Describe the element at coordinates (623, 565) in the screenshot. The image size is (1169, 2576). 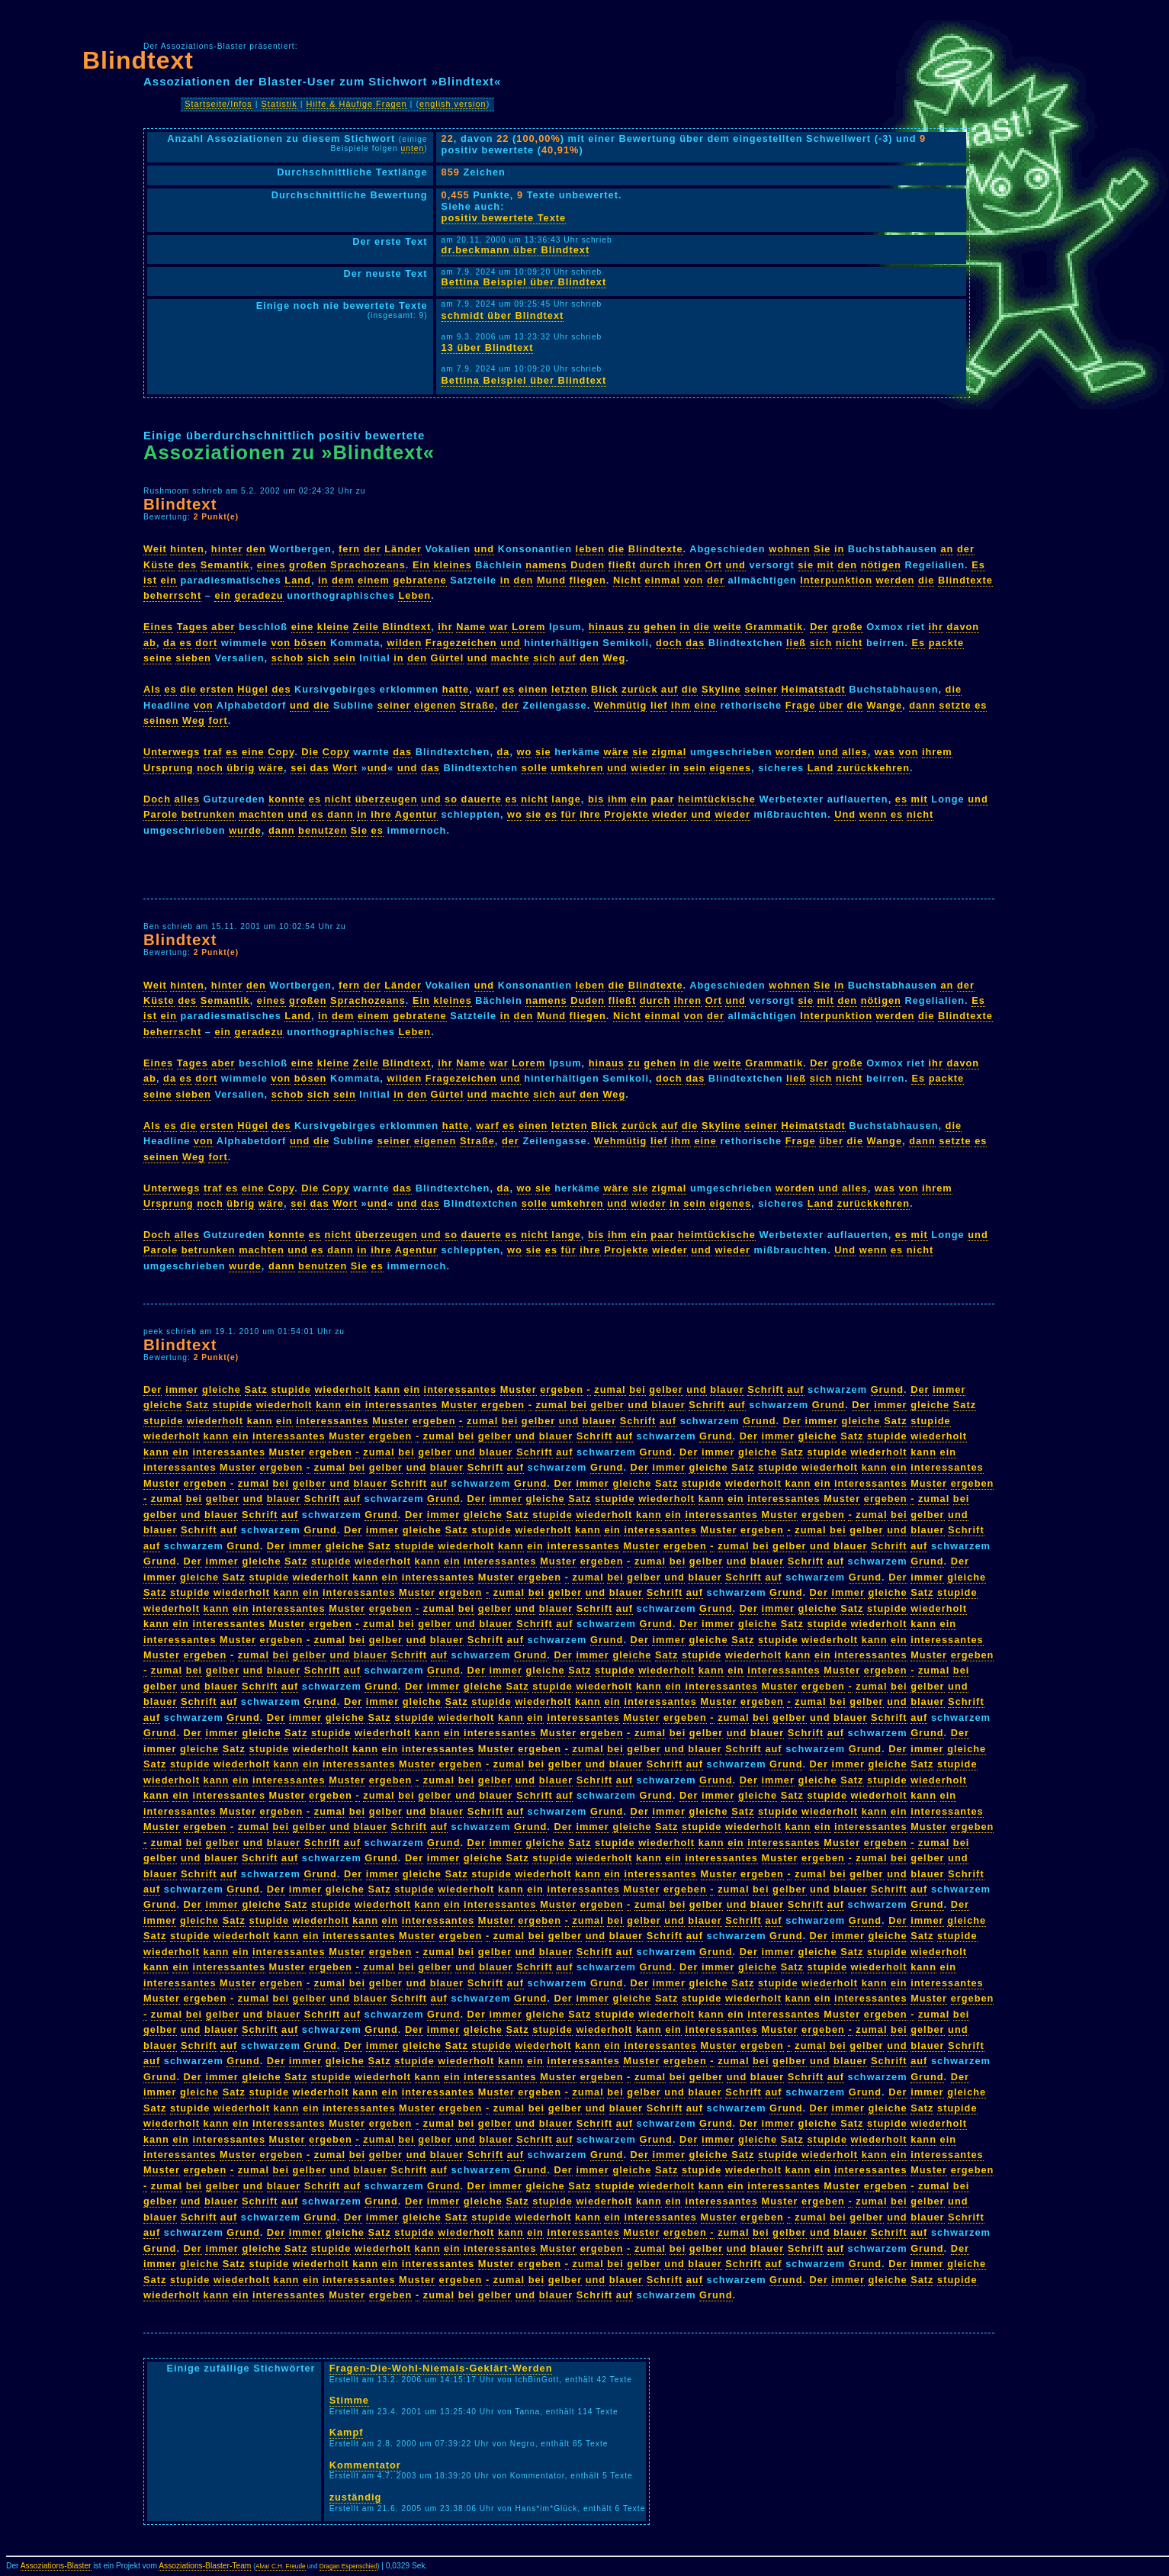
I see `fließt` at that location.